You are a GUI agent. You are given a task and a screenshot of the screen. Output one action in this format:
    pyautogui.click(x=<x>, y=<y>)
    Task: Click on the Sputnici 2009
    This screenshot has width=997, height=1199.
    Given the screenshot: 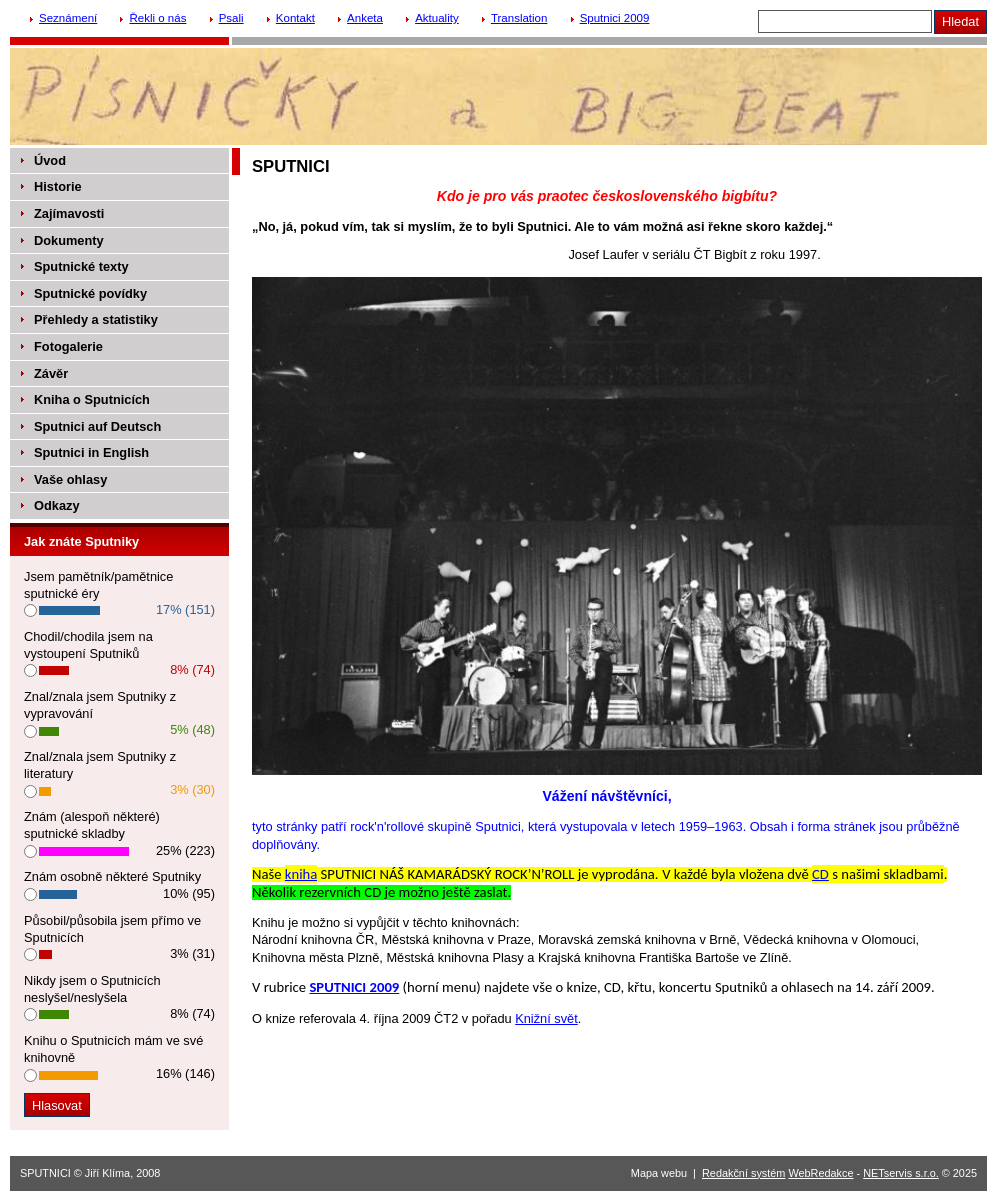 What is the action you would take?
    pyautogui.click(x=615, y=18)
    